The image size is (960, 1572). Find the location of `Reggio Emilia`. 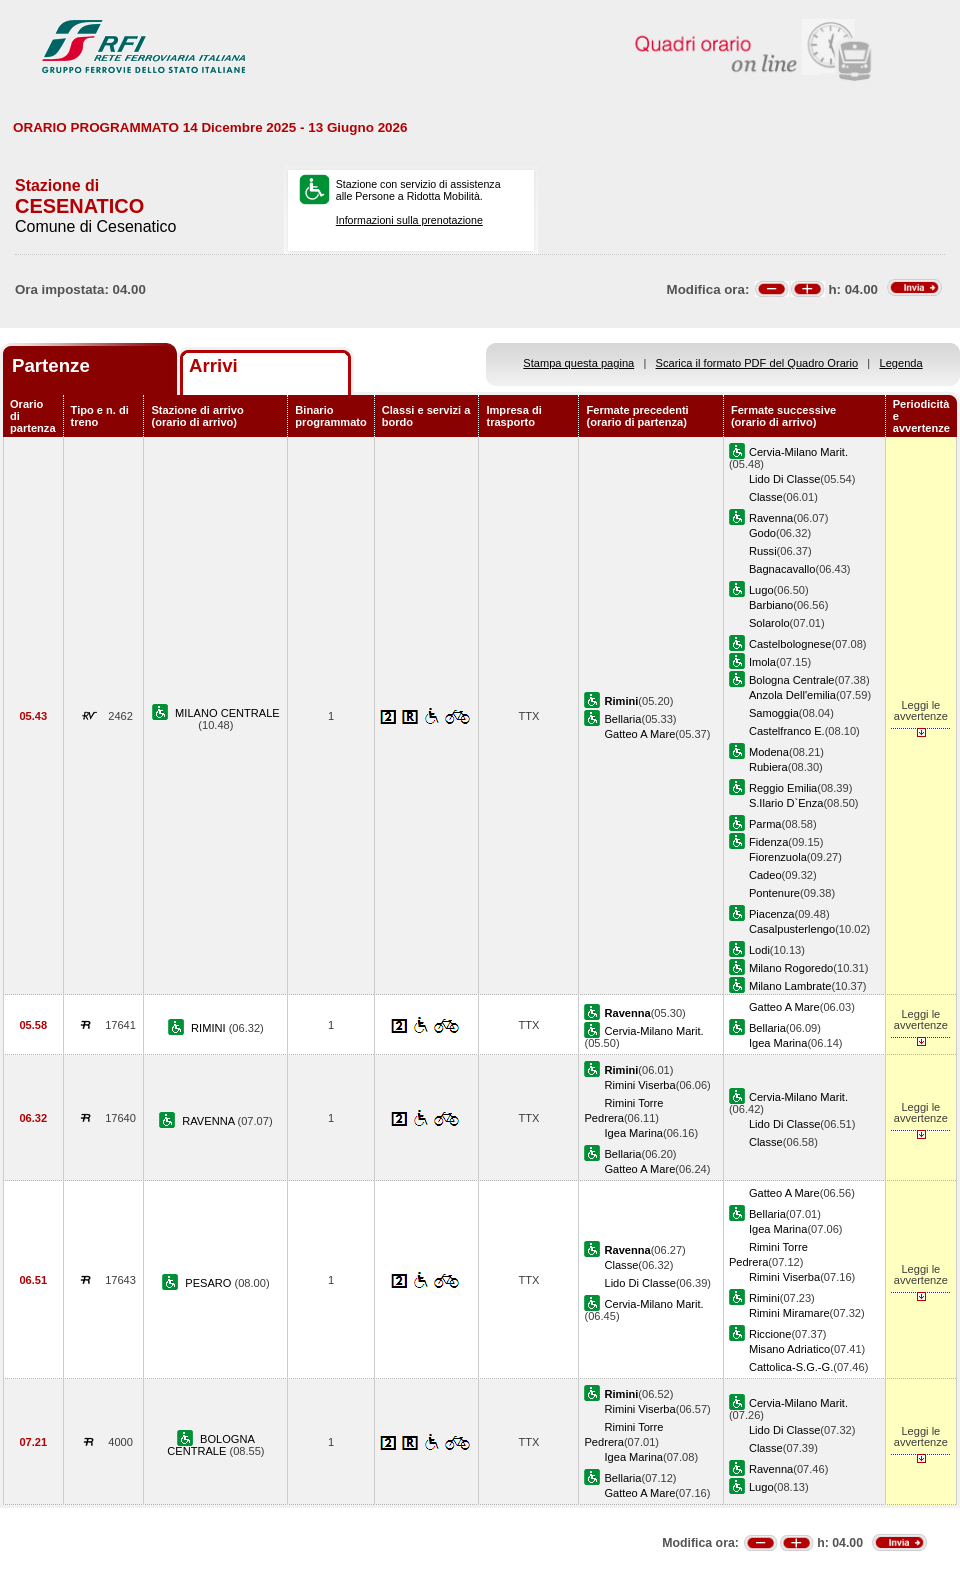

Reggio Emilia is located at coordinates (783, 788).